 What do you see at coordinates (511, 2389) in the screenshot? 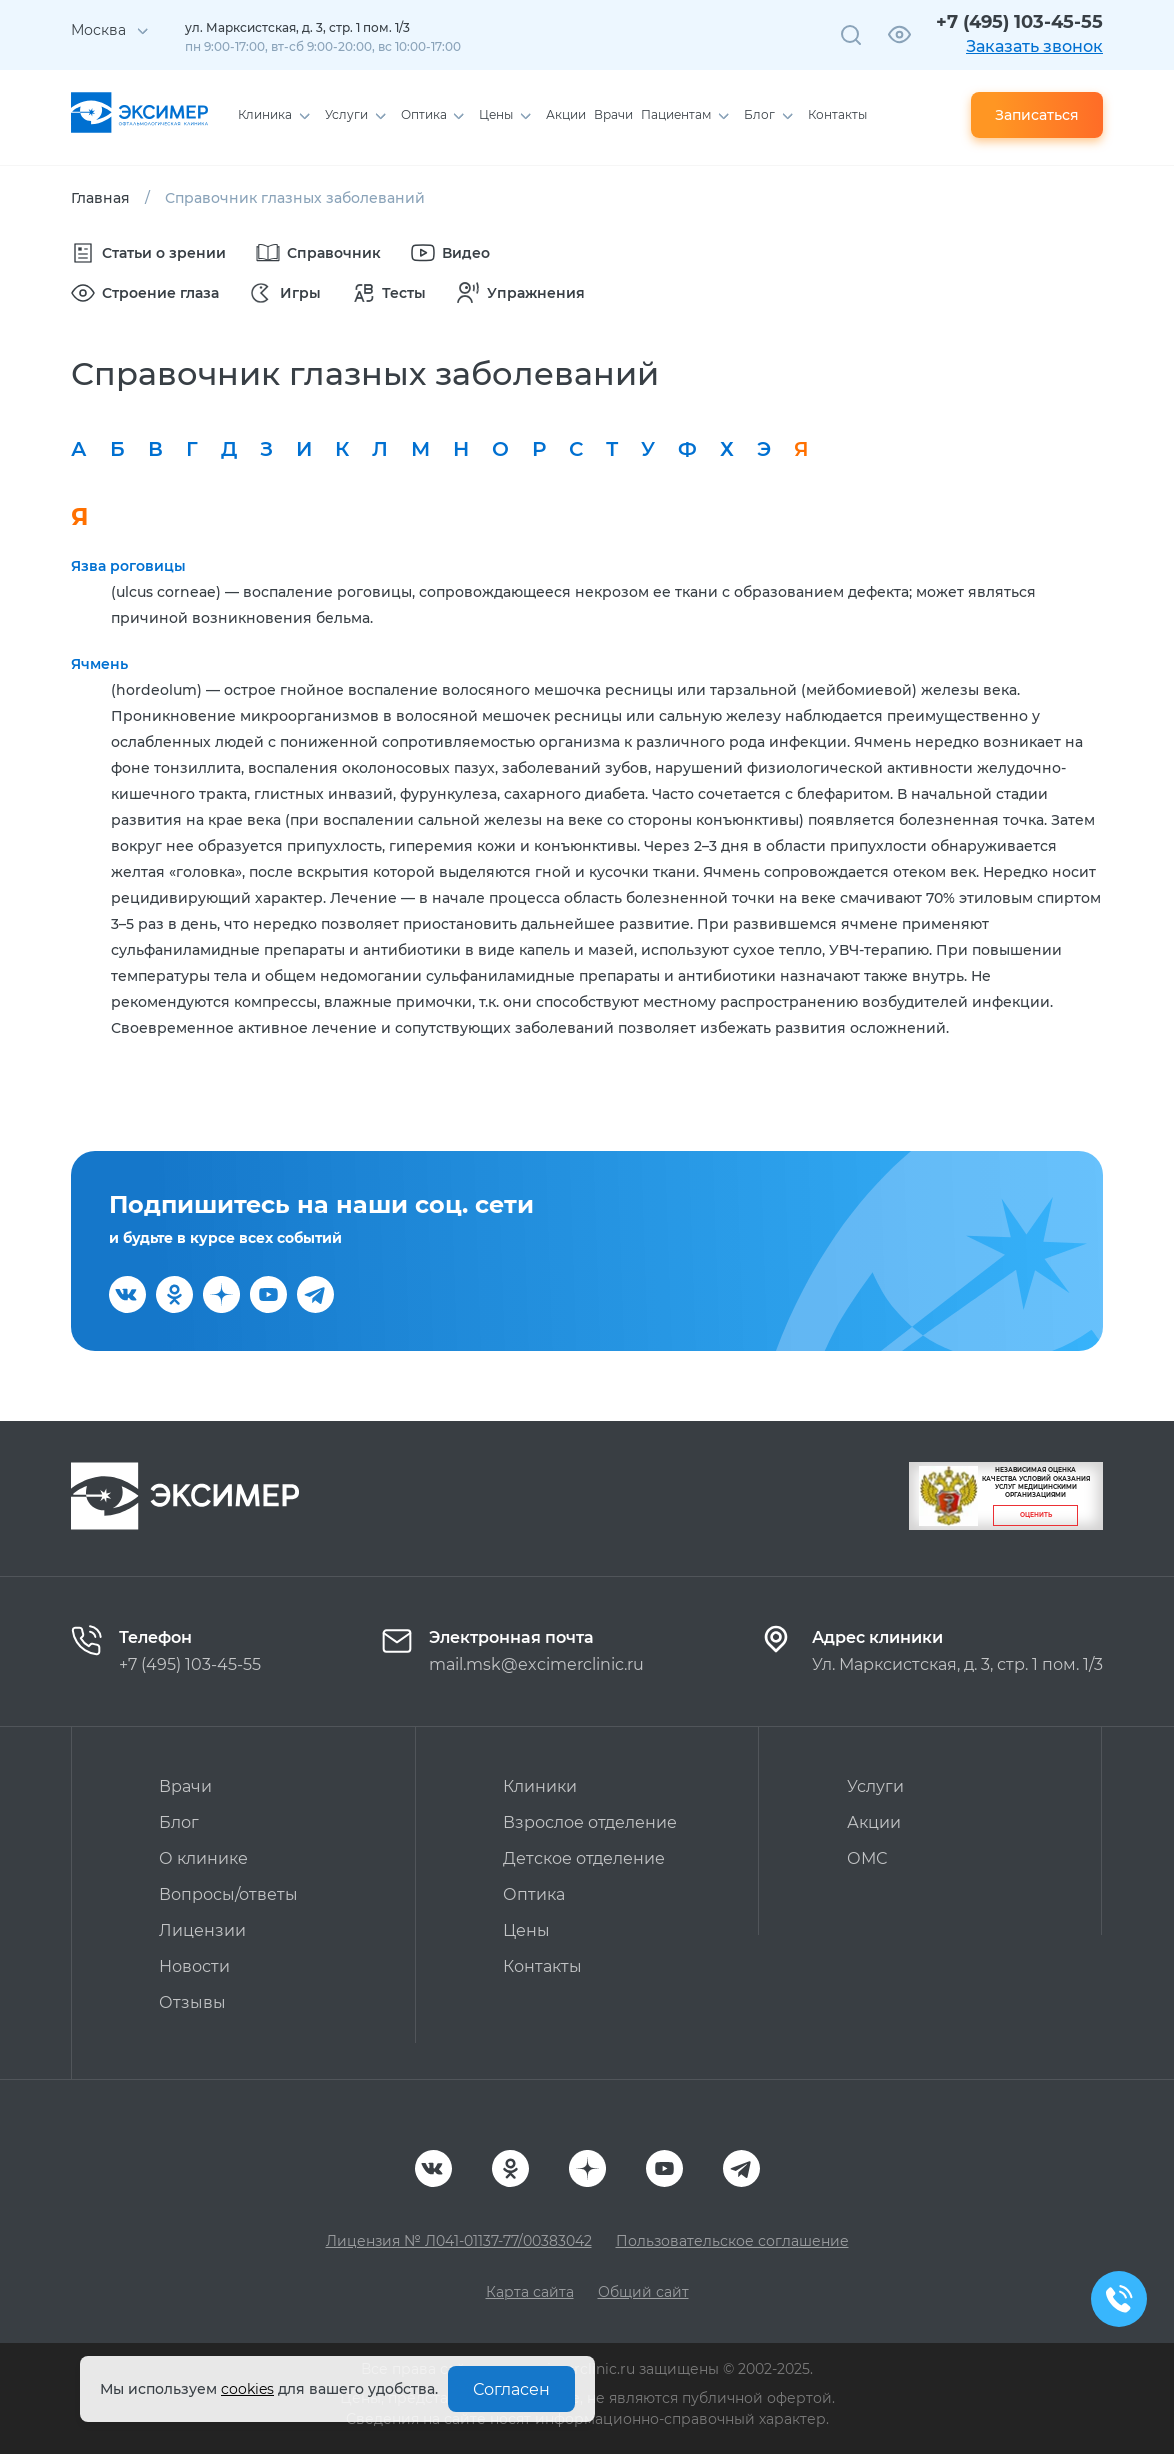
I see `Согласен` at bounding box center [511, 2389].